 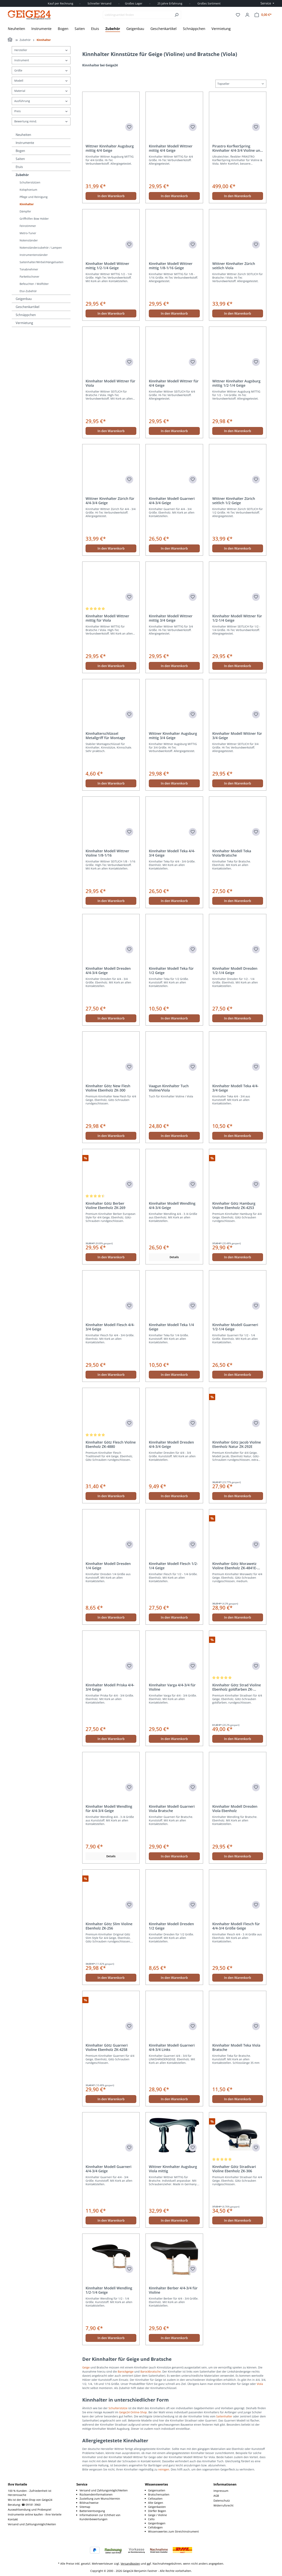 What do you see at coordinates (100, 2517) in the screenshot?
I see `Informationen zur Echtheit von Kundenbewertungen` at bounding box center [100, 2517].